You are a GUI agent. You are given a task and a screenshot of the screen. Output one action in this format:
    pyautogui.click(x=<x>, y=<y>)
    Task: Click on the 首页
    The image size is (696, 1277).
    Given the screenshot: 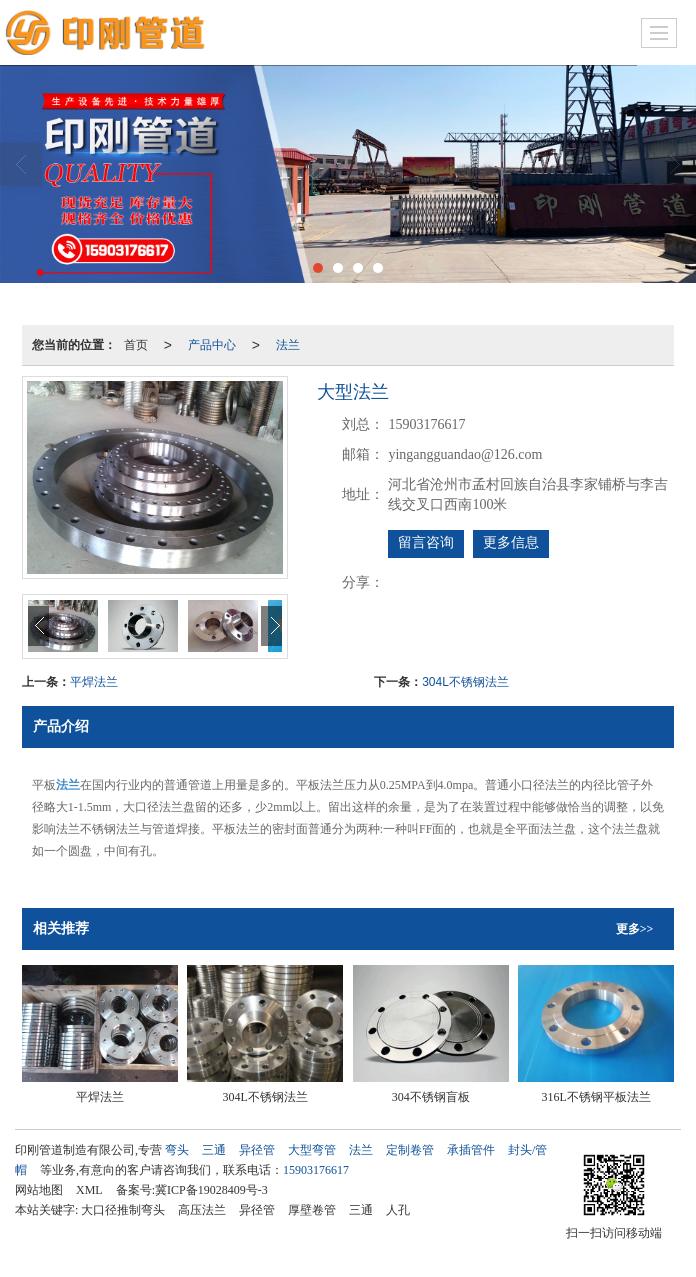 What is the action you would take?
    pyautogui.click(x=136, y=345)
    